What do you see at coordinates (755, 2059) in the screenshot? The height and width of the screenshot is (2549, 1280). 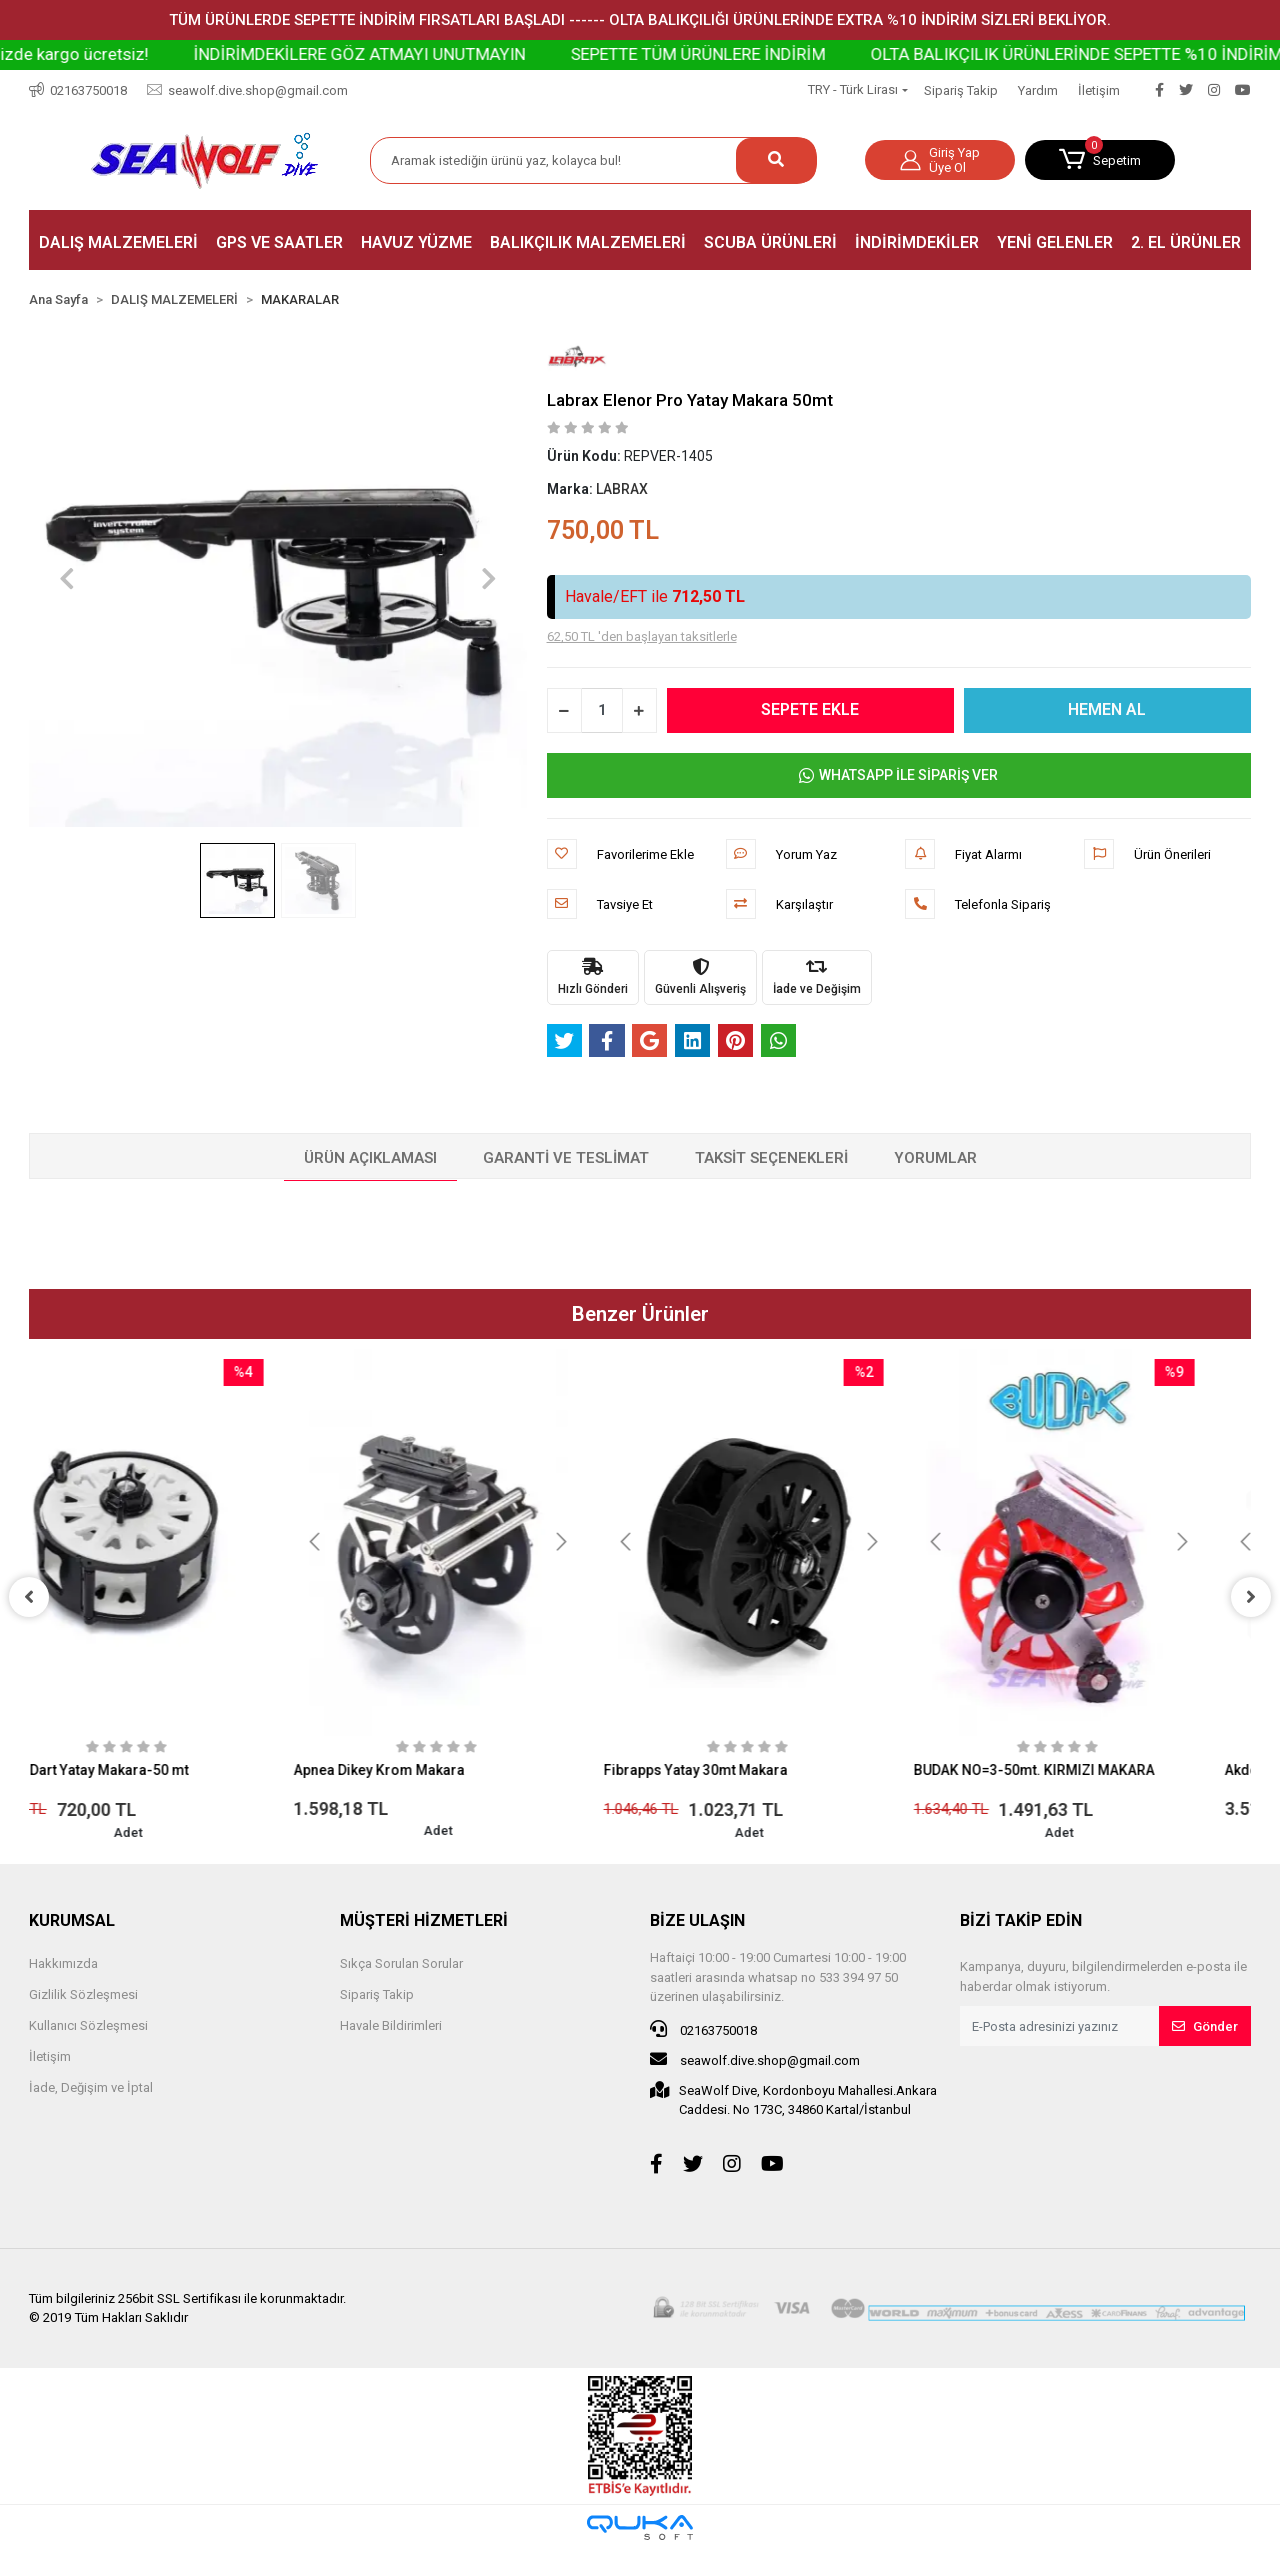 I see `seawolf.dive.shop@gmail.com` at bounding box center [755, 2059].